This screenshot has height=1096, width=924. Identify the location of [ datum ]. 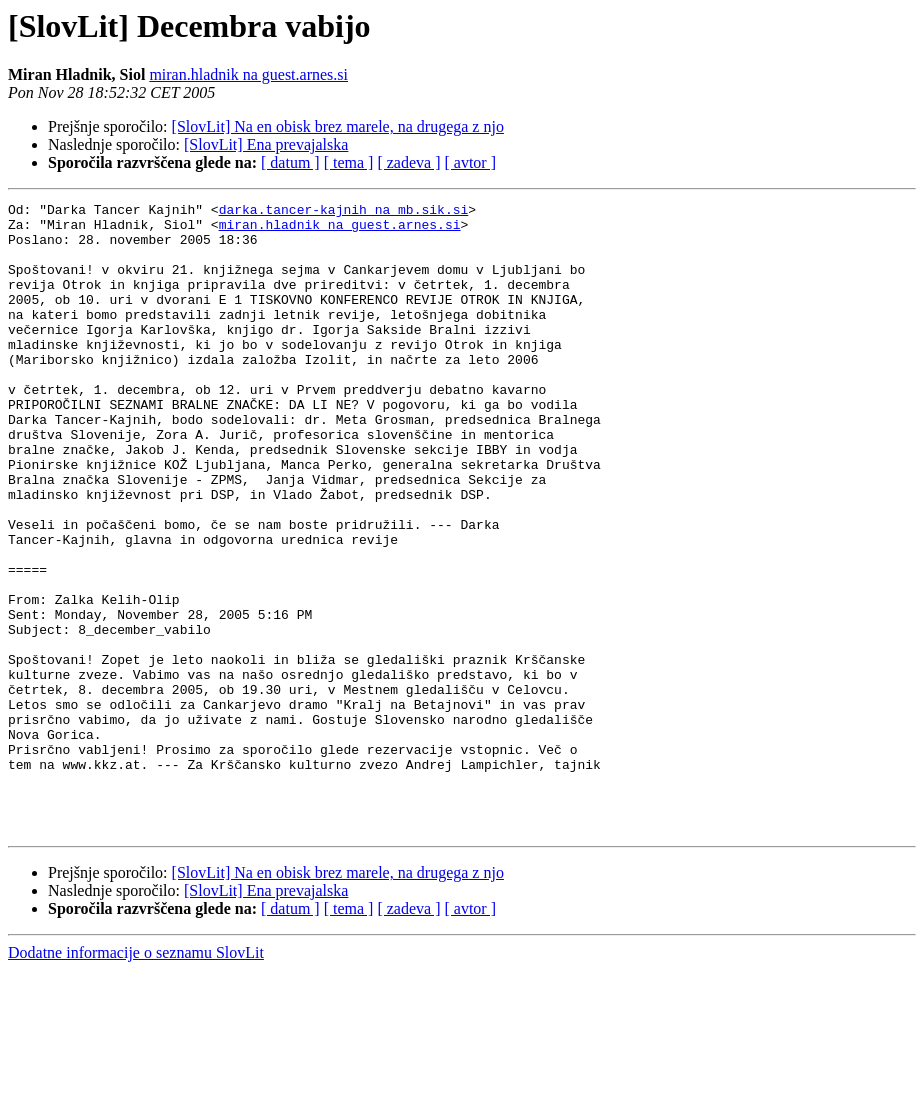
(290, 162).